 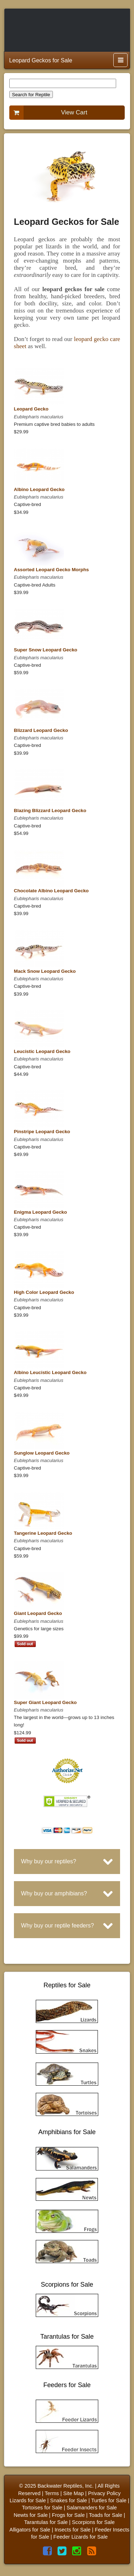 I want to click on Insects for Sale, so click(x=73, y=2530).